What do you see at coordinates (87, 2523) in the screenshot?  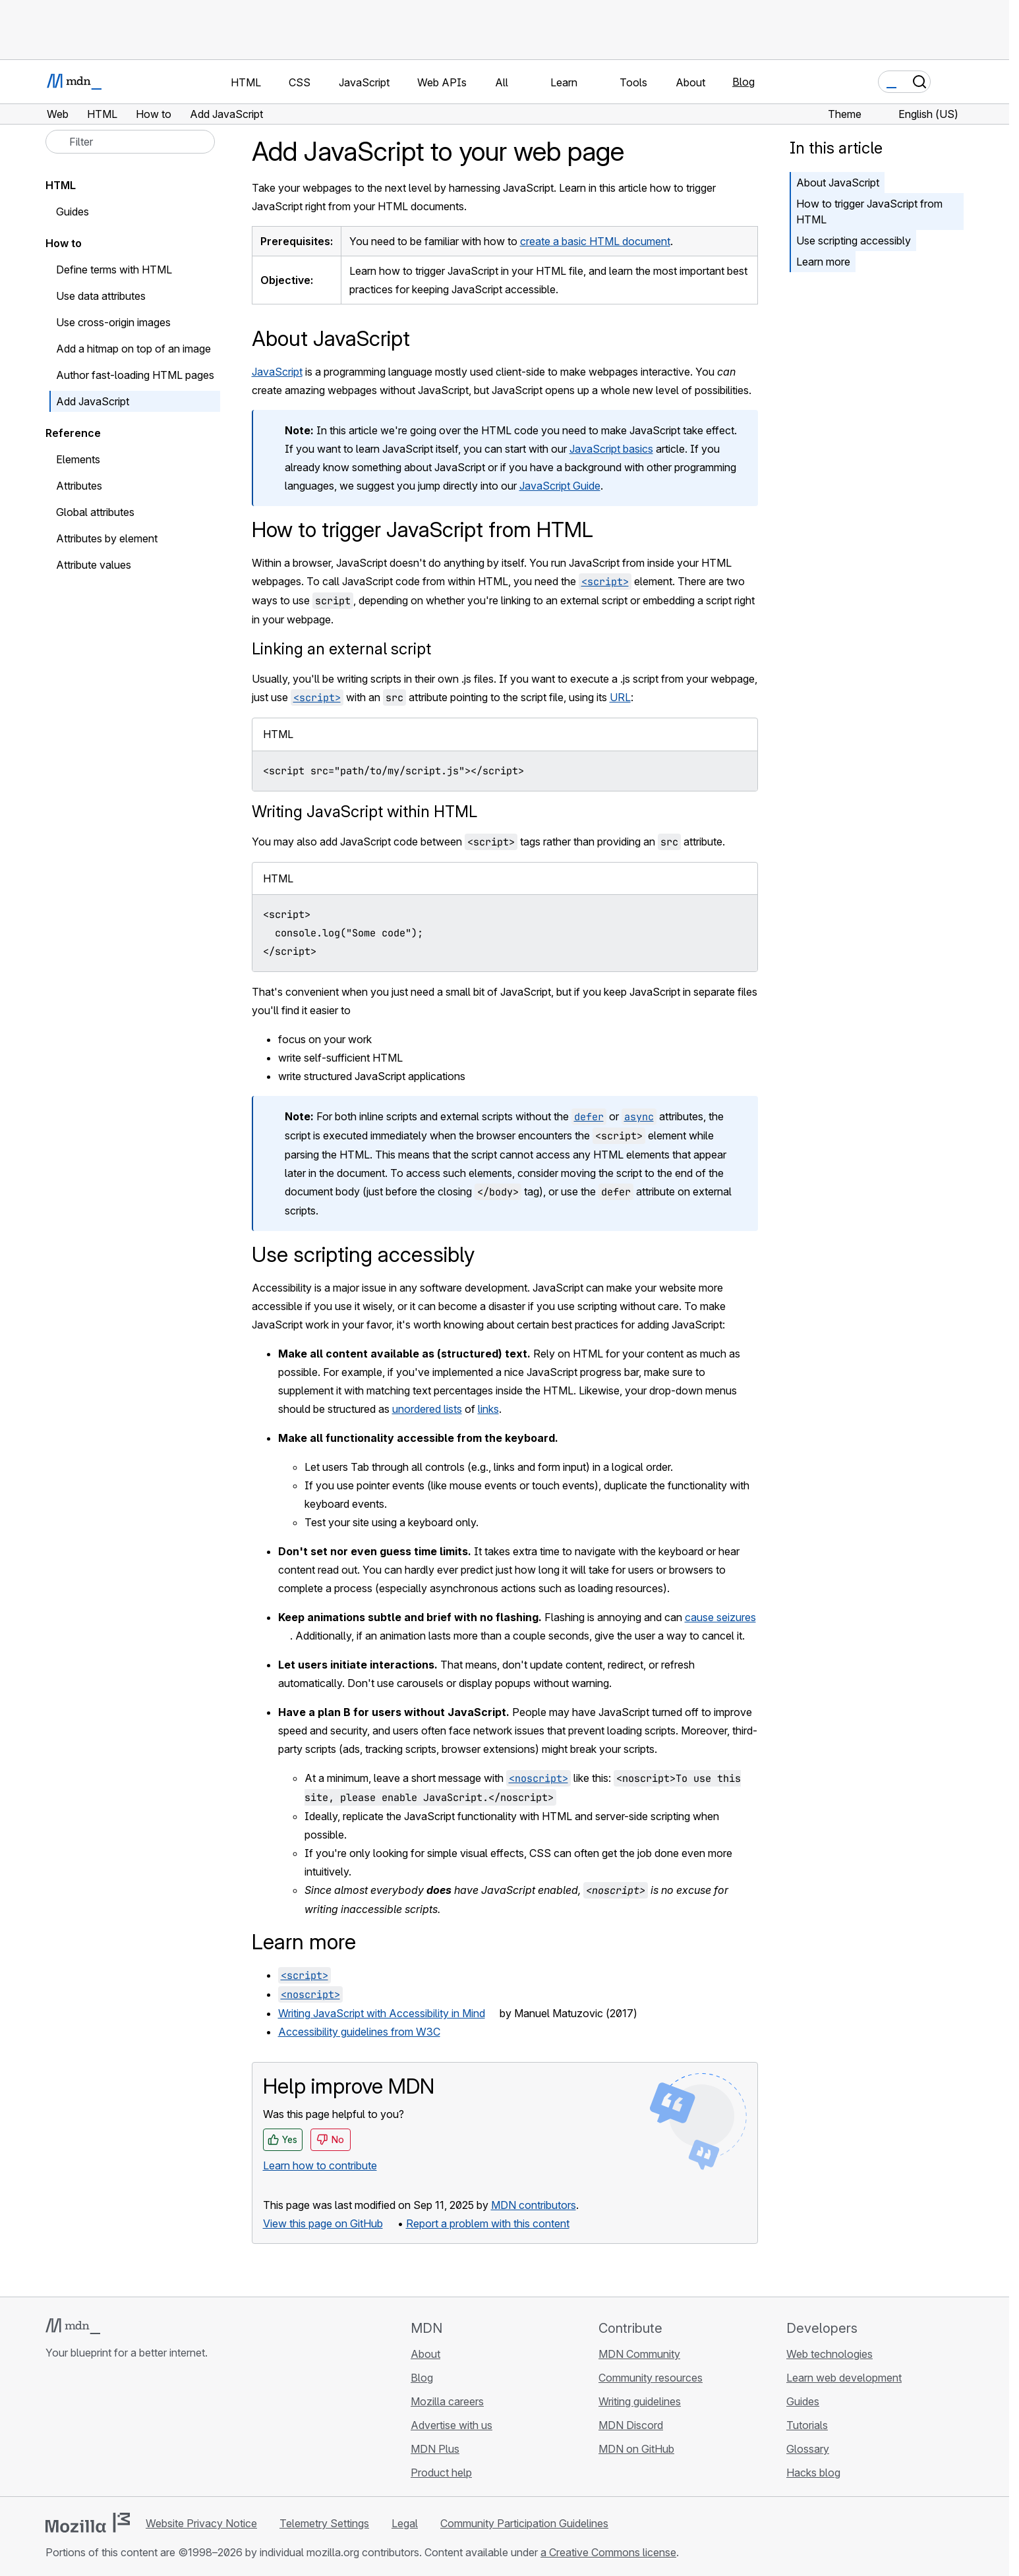 I see `[Mozilla logo]` at bounding box center [87, 2523].